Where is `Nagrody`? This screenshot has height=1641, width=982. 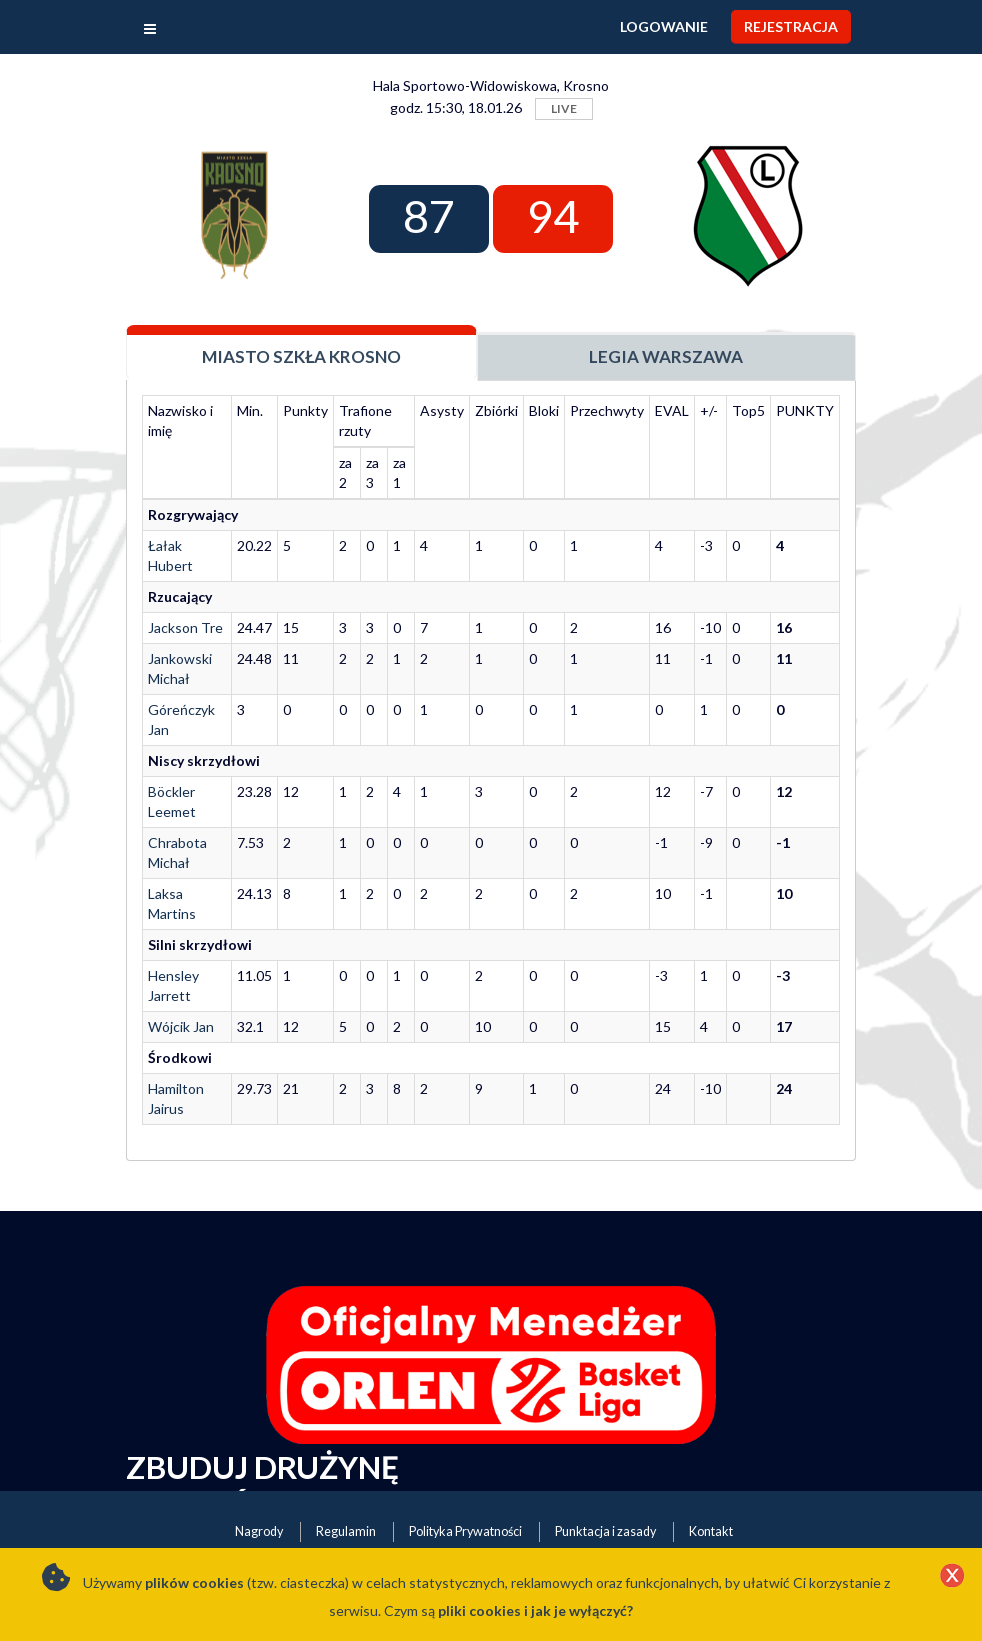 Nagrody is located at coordinates (259, 1531).